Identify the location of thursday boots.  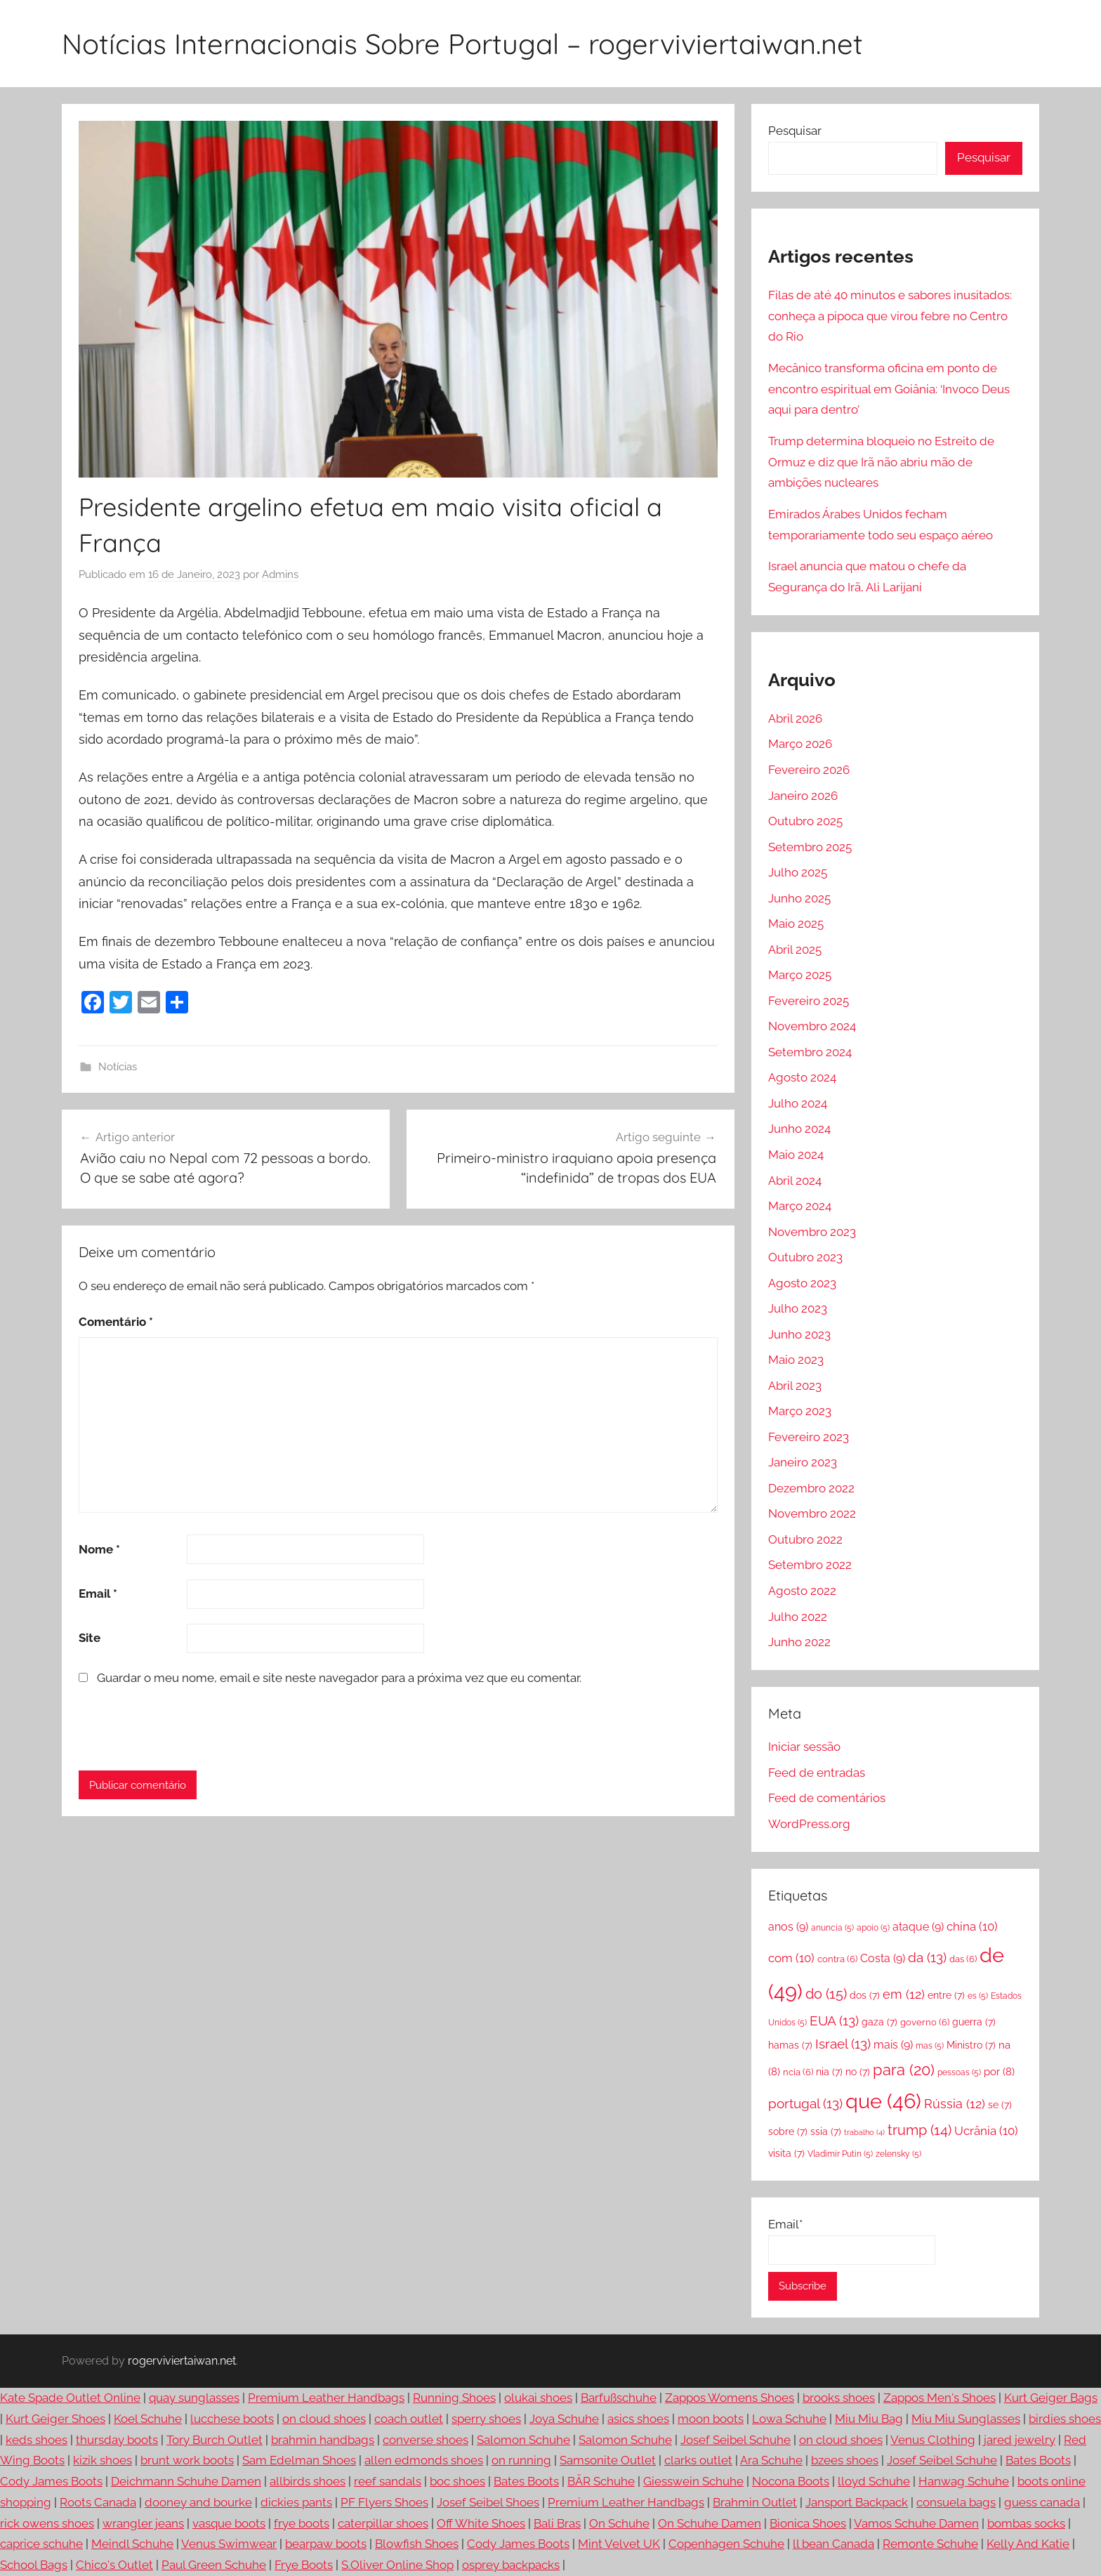
(117, 2440).